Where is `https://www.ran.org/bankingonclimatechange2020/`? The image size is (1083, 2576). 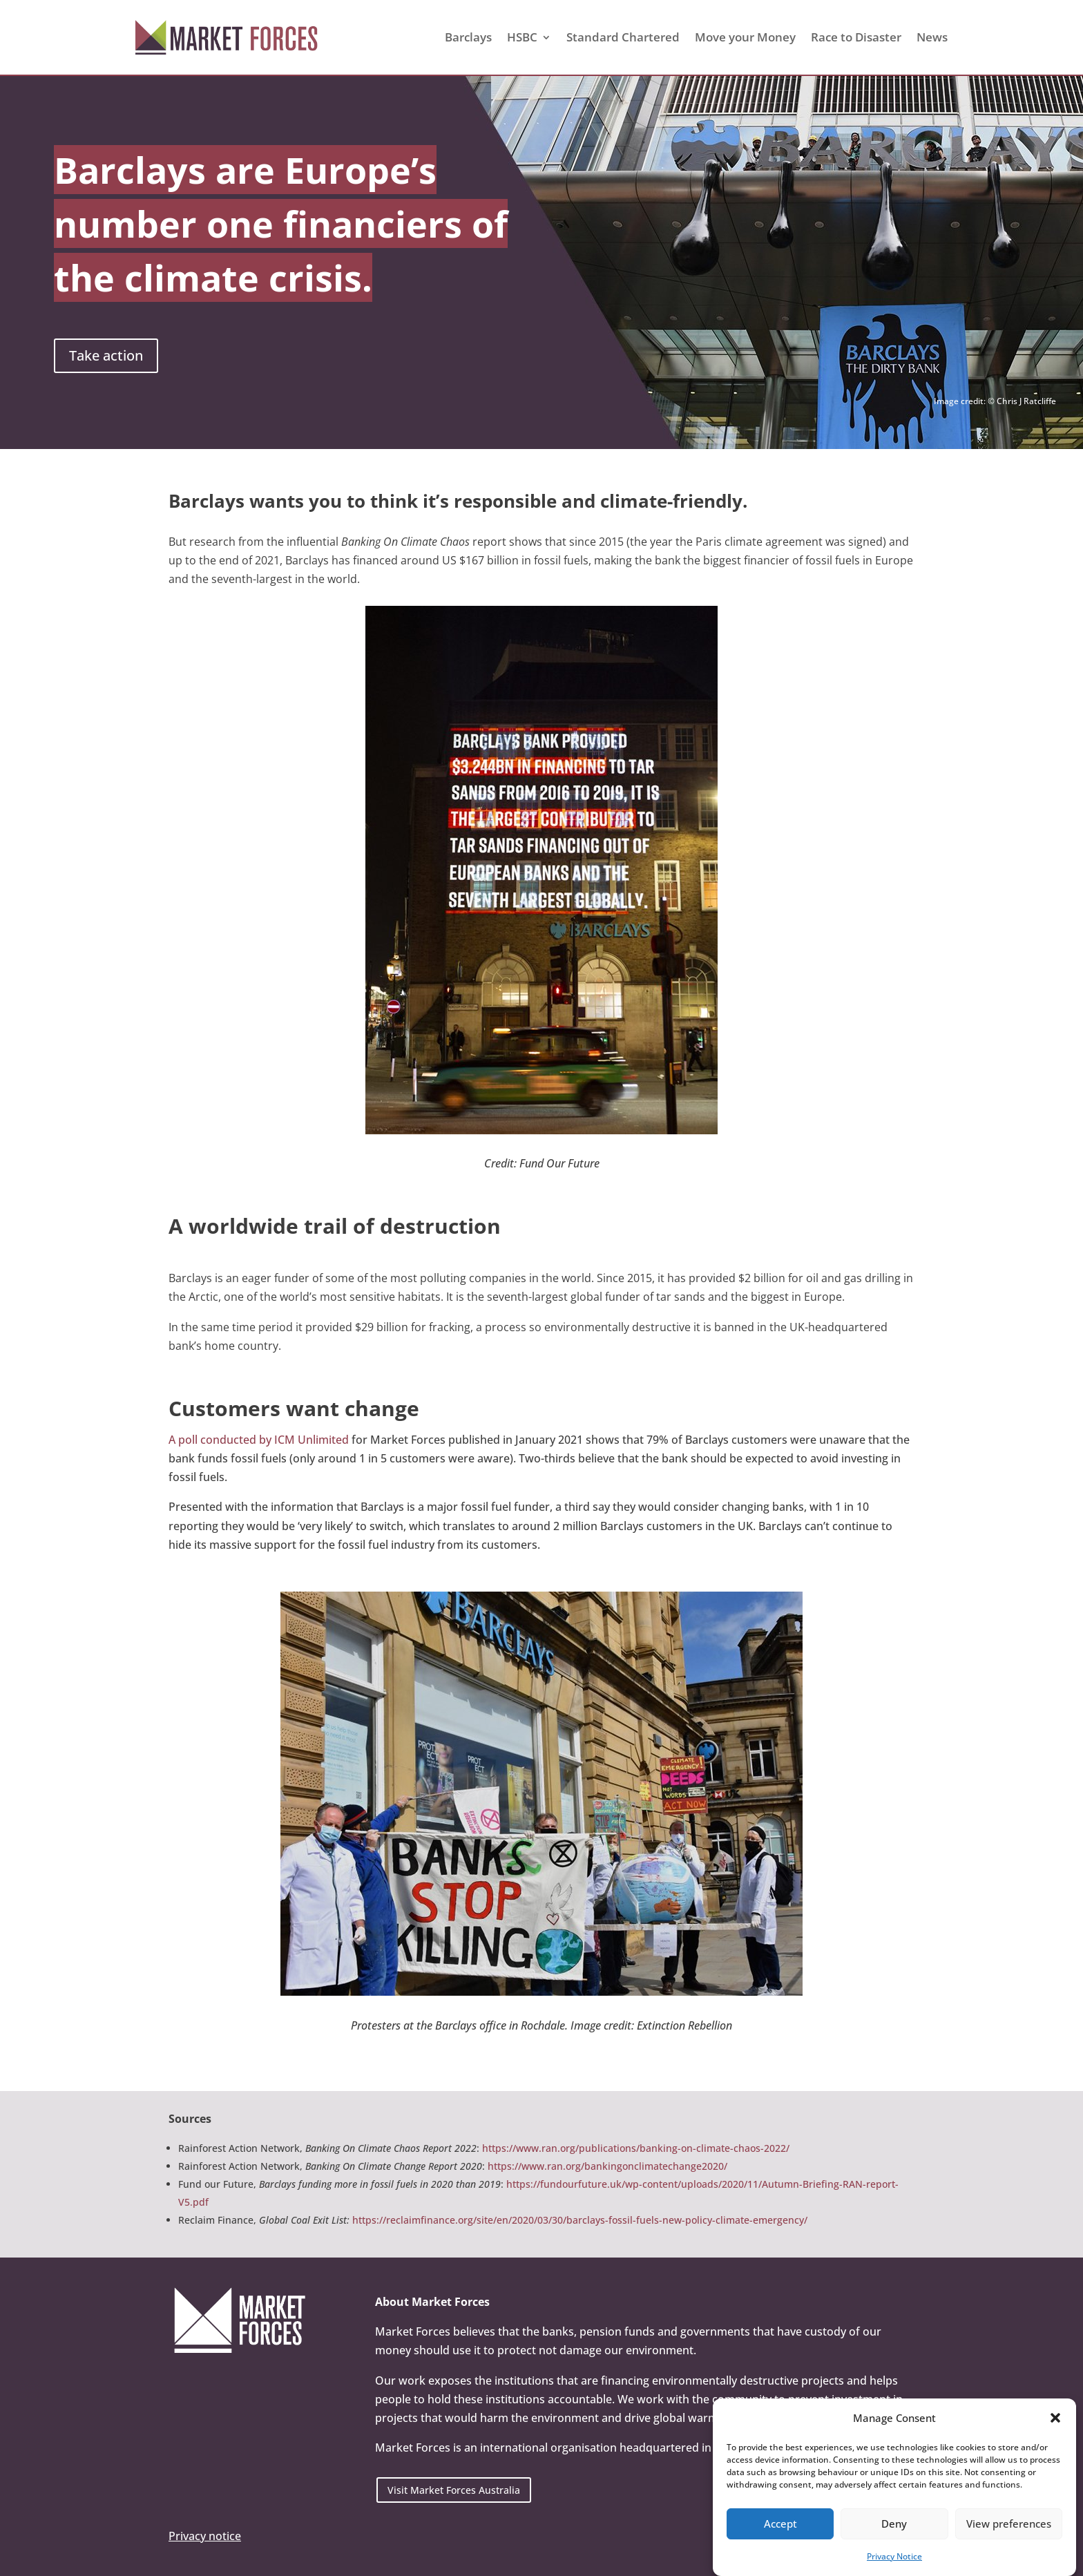 https://www.ran.org/bankingonclimatechange2020/ is located at coordinates (607, 2166).